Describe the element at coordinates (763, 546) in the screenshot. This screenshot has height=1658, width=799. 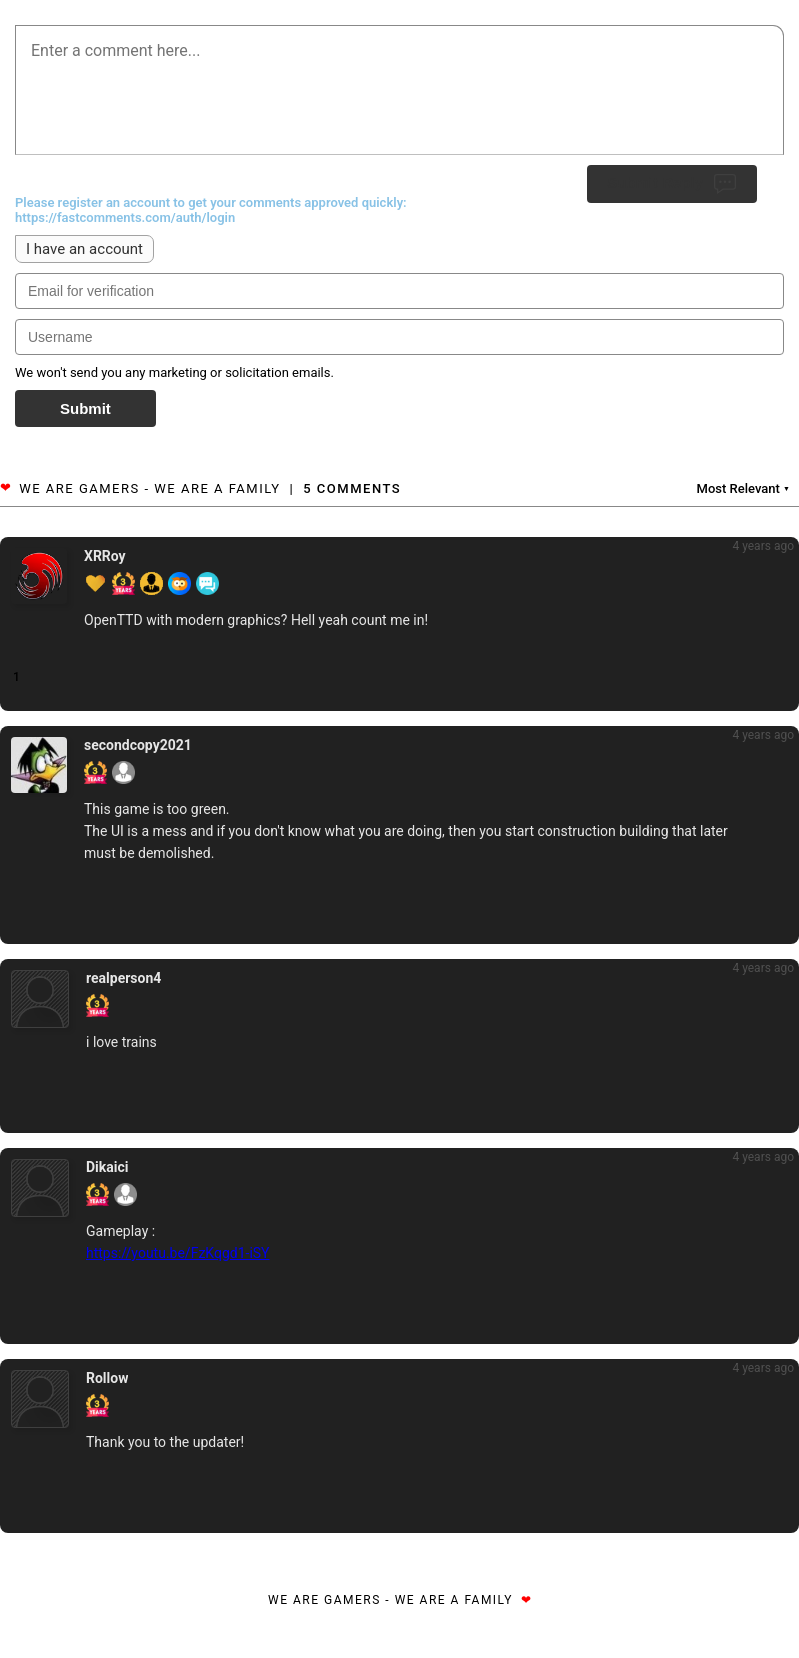
I see `4 years ago` at that location.